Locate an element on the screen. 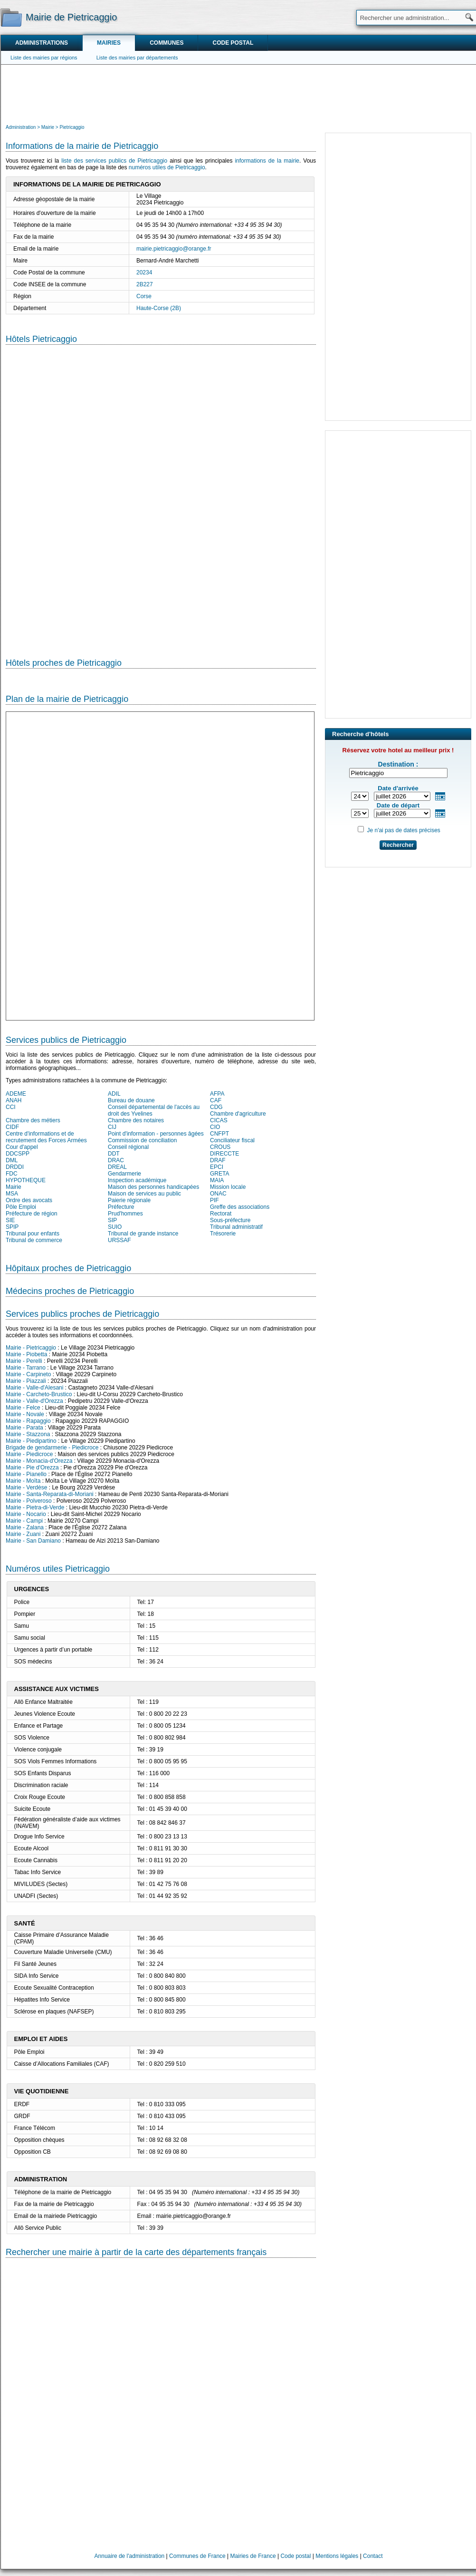 This screenshot has width=476, height=2576. Mission locale is located at coordinates (228, 1187).